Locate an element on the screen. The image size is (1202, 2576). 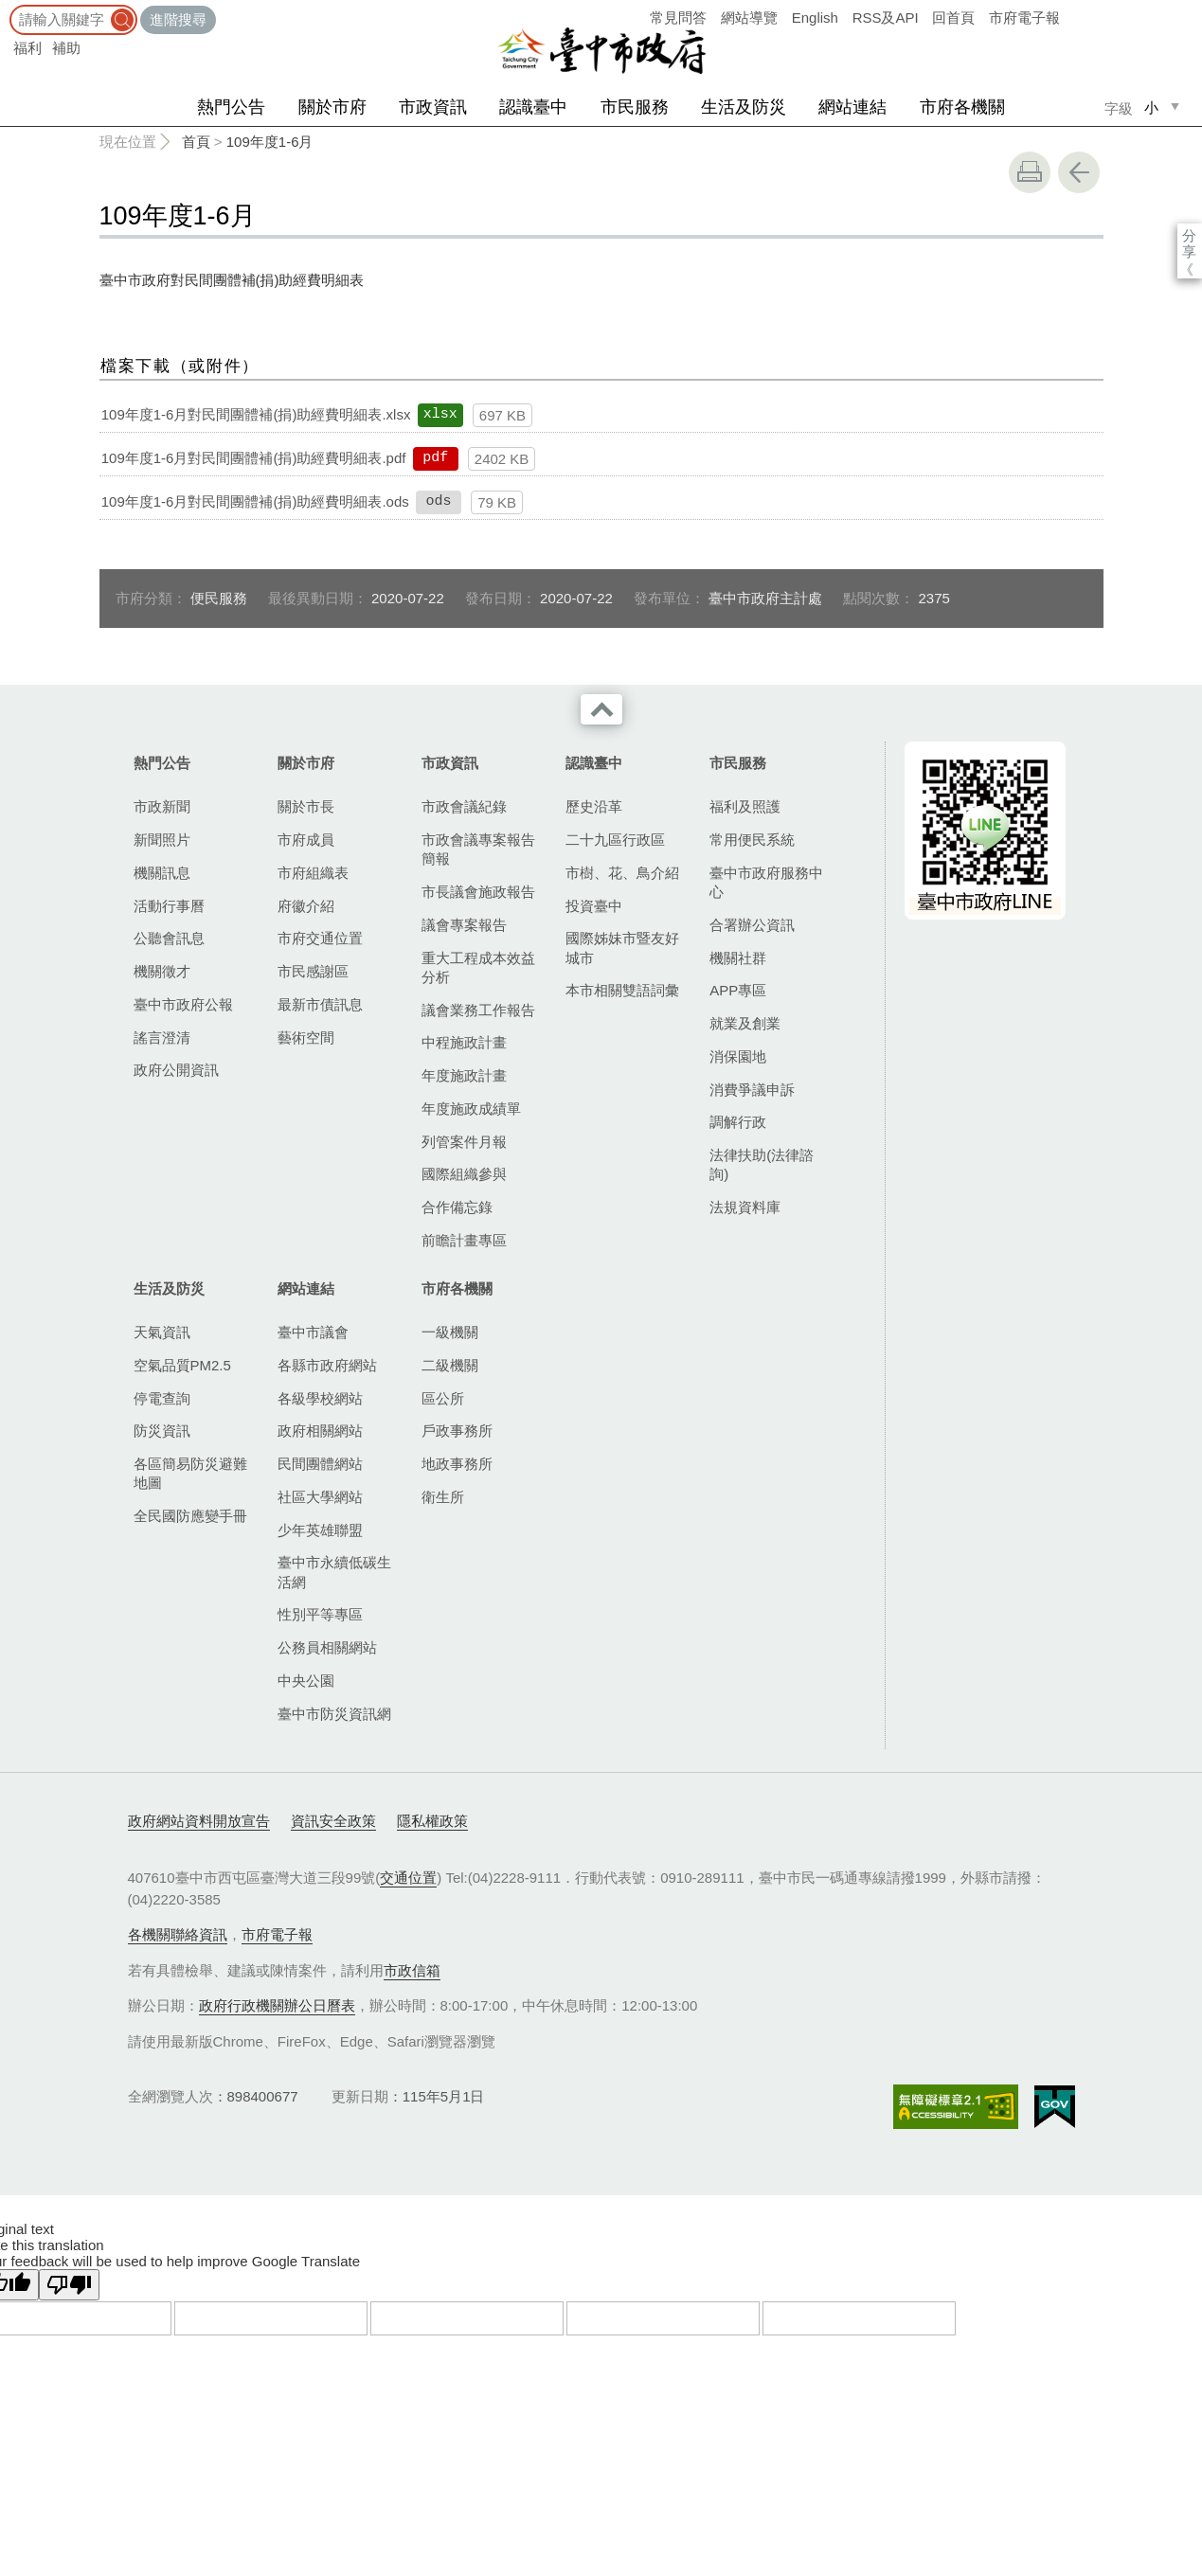
二十九區行政區 is located at coordinates (615, 840).